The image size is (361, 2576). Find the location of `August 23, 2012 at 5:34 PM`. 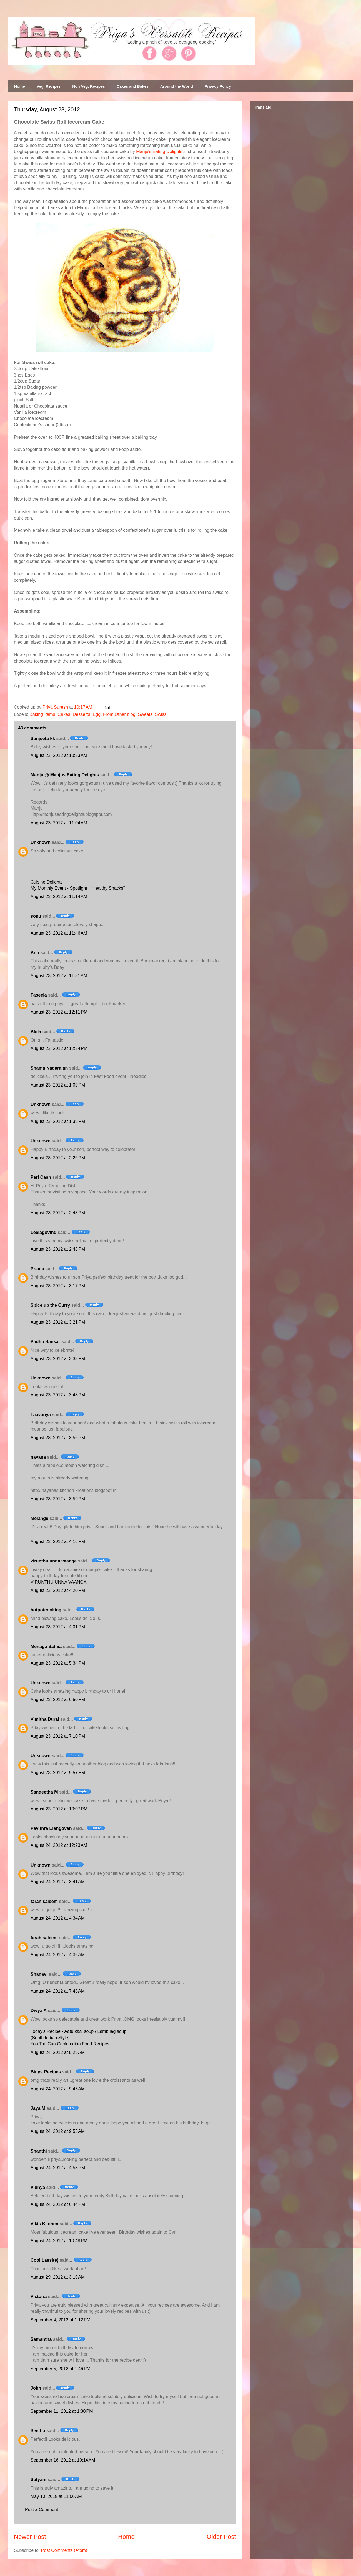

August 23, 2012 at 5:34 PM is located at coordinates (58, 1663).